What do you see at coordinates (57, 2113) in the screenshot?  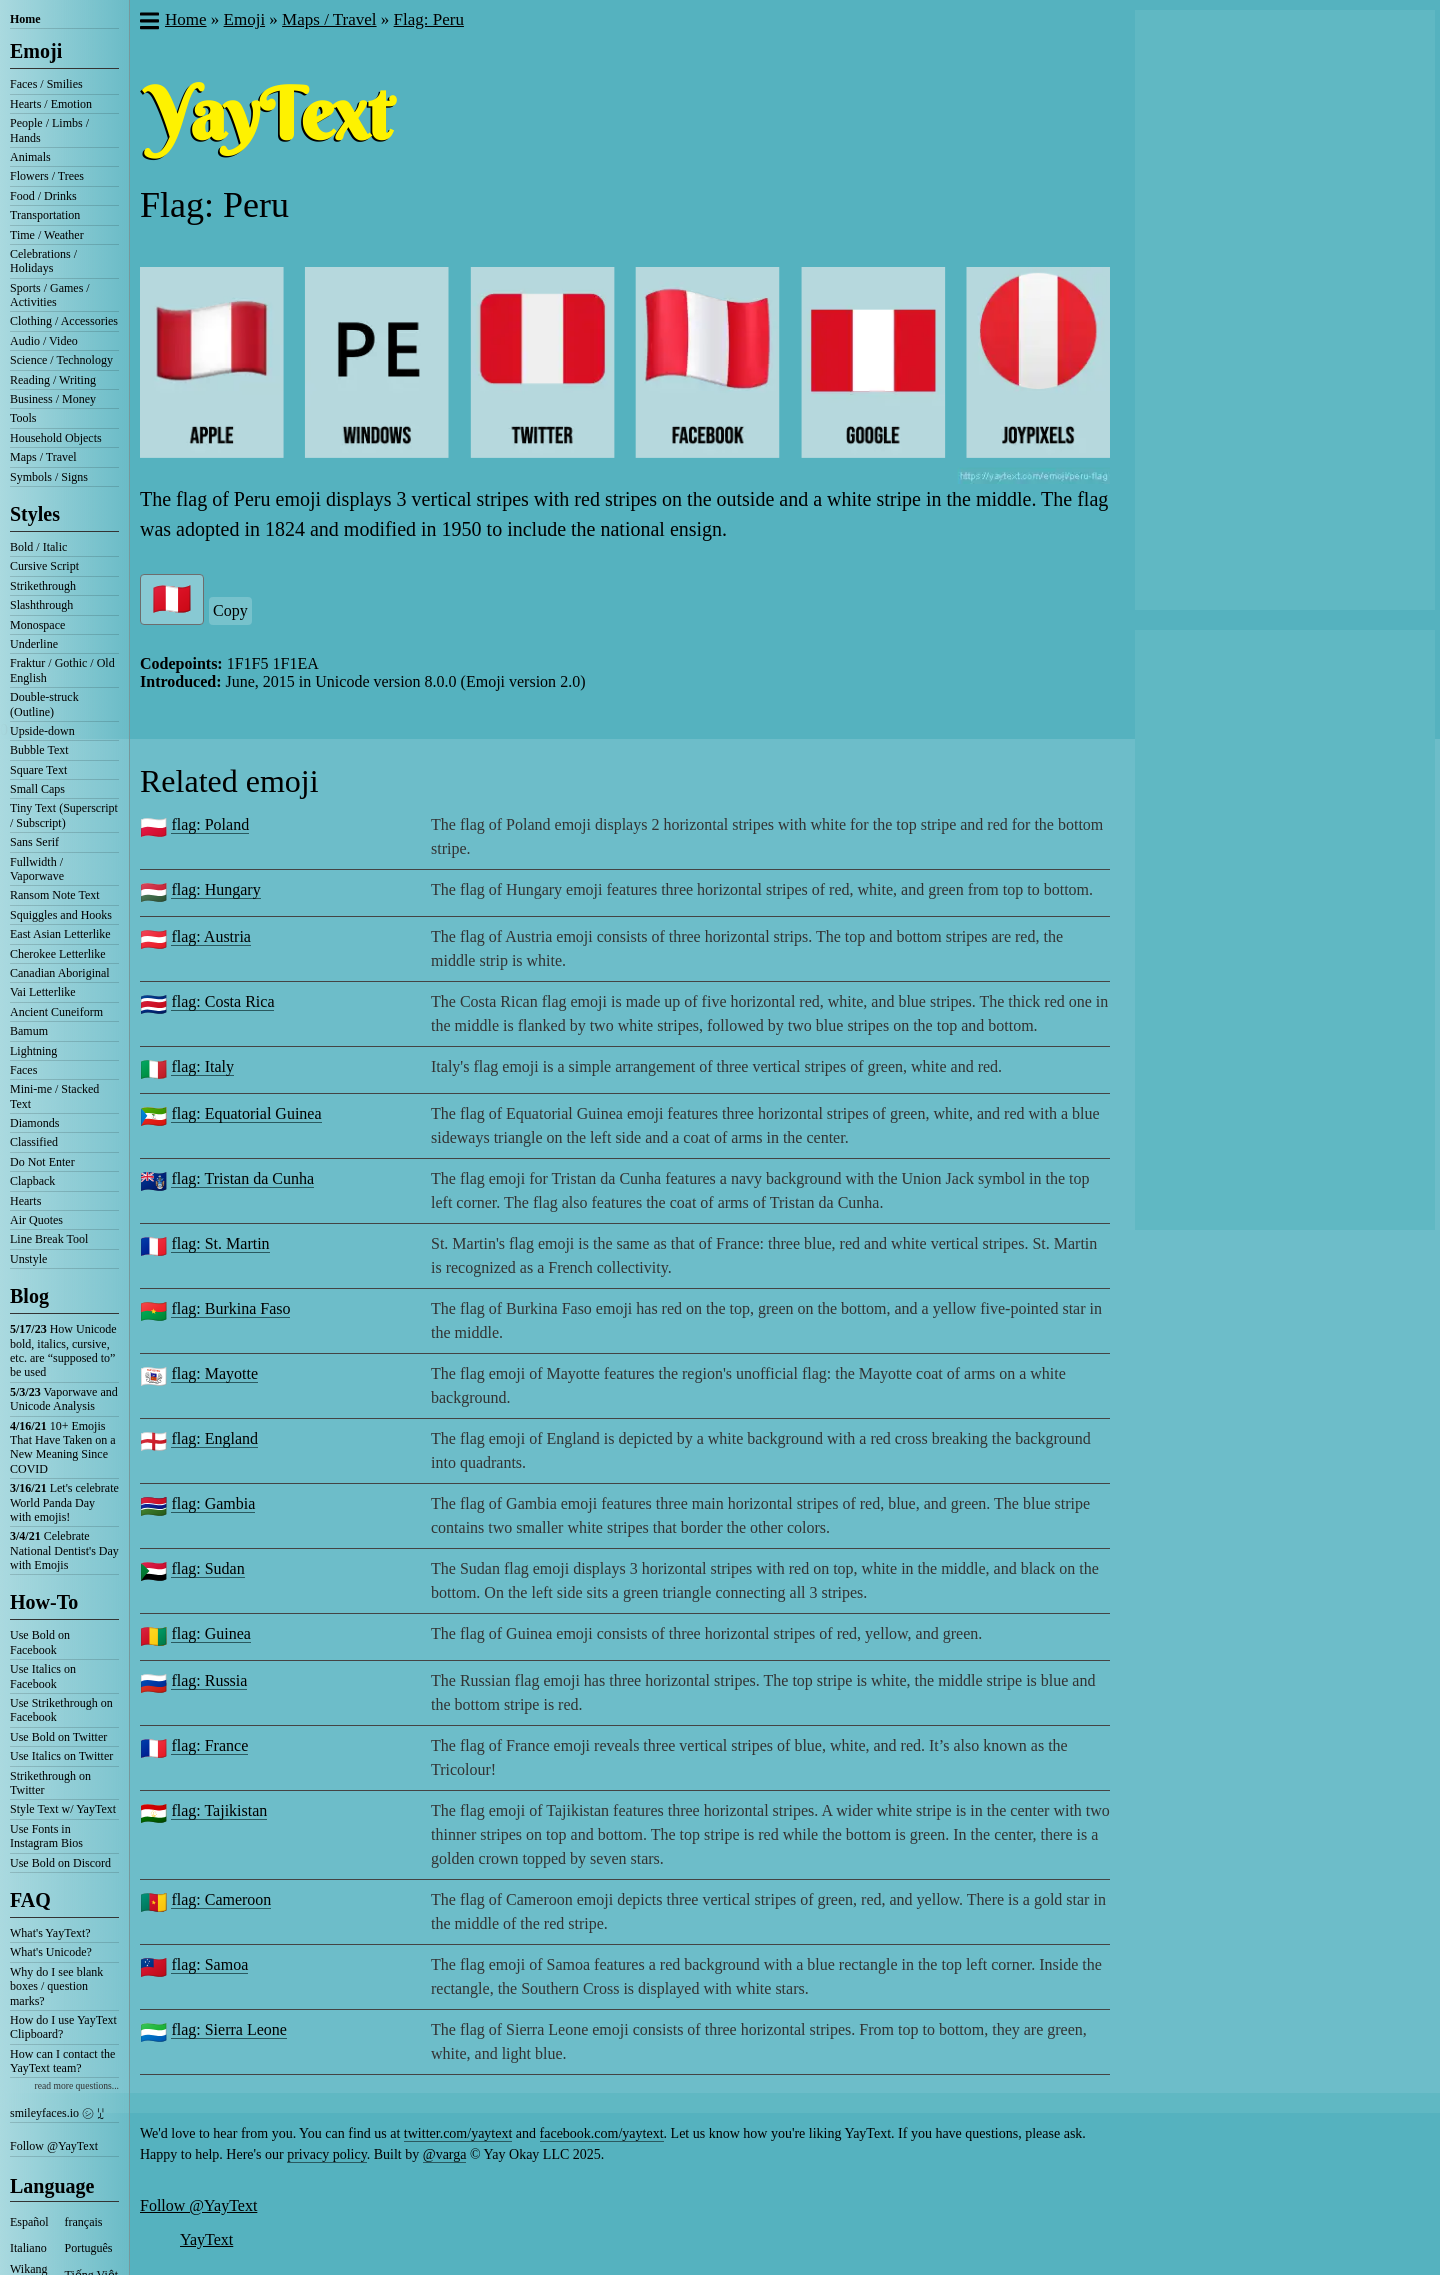 I see `smileyfaces.io ㋛ ꗸ` at bounding box center [57, 2113].